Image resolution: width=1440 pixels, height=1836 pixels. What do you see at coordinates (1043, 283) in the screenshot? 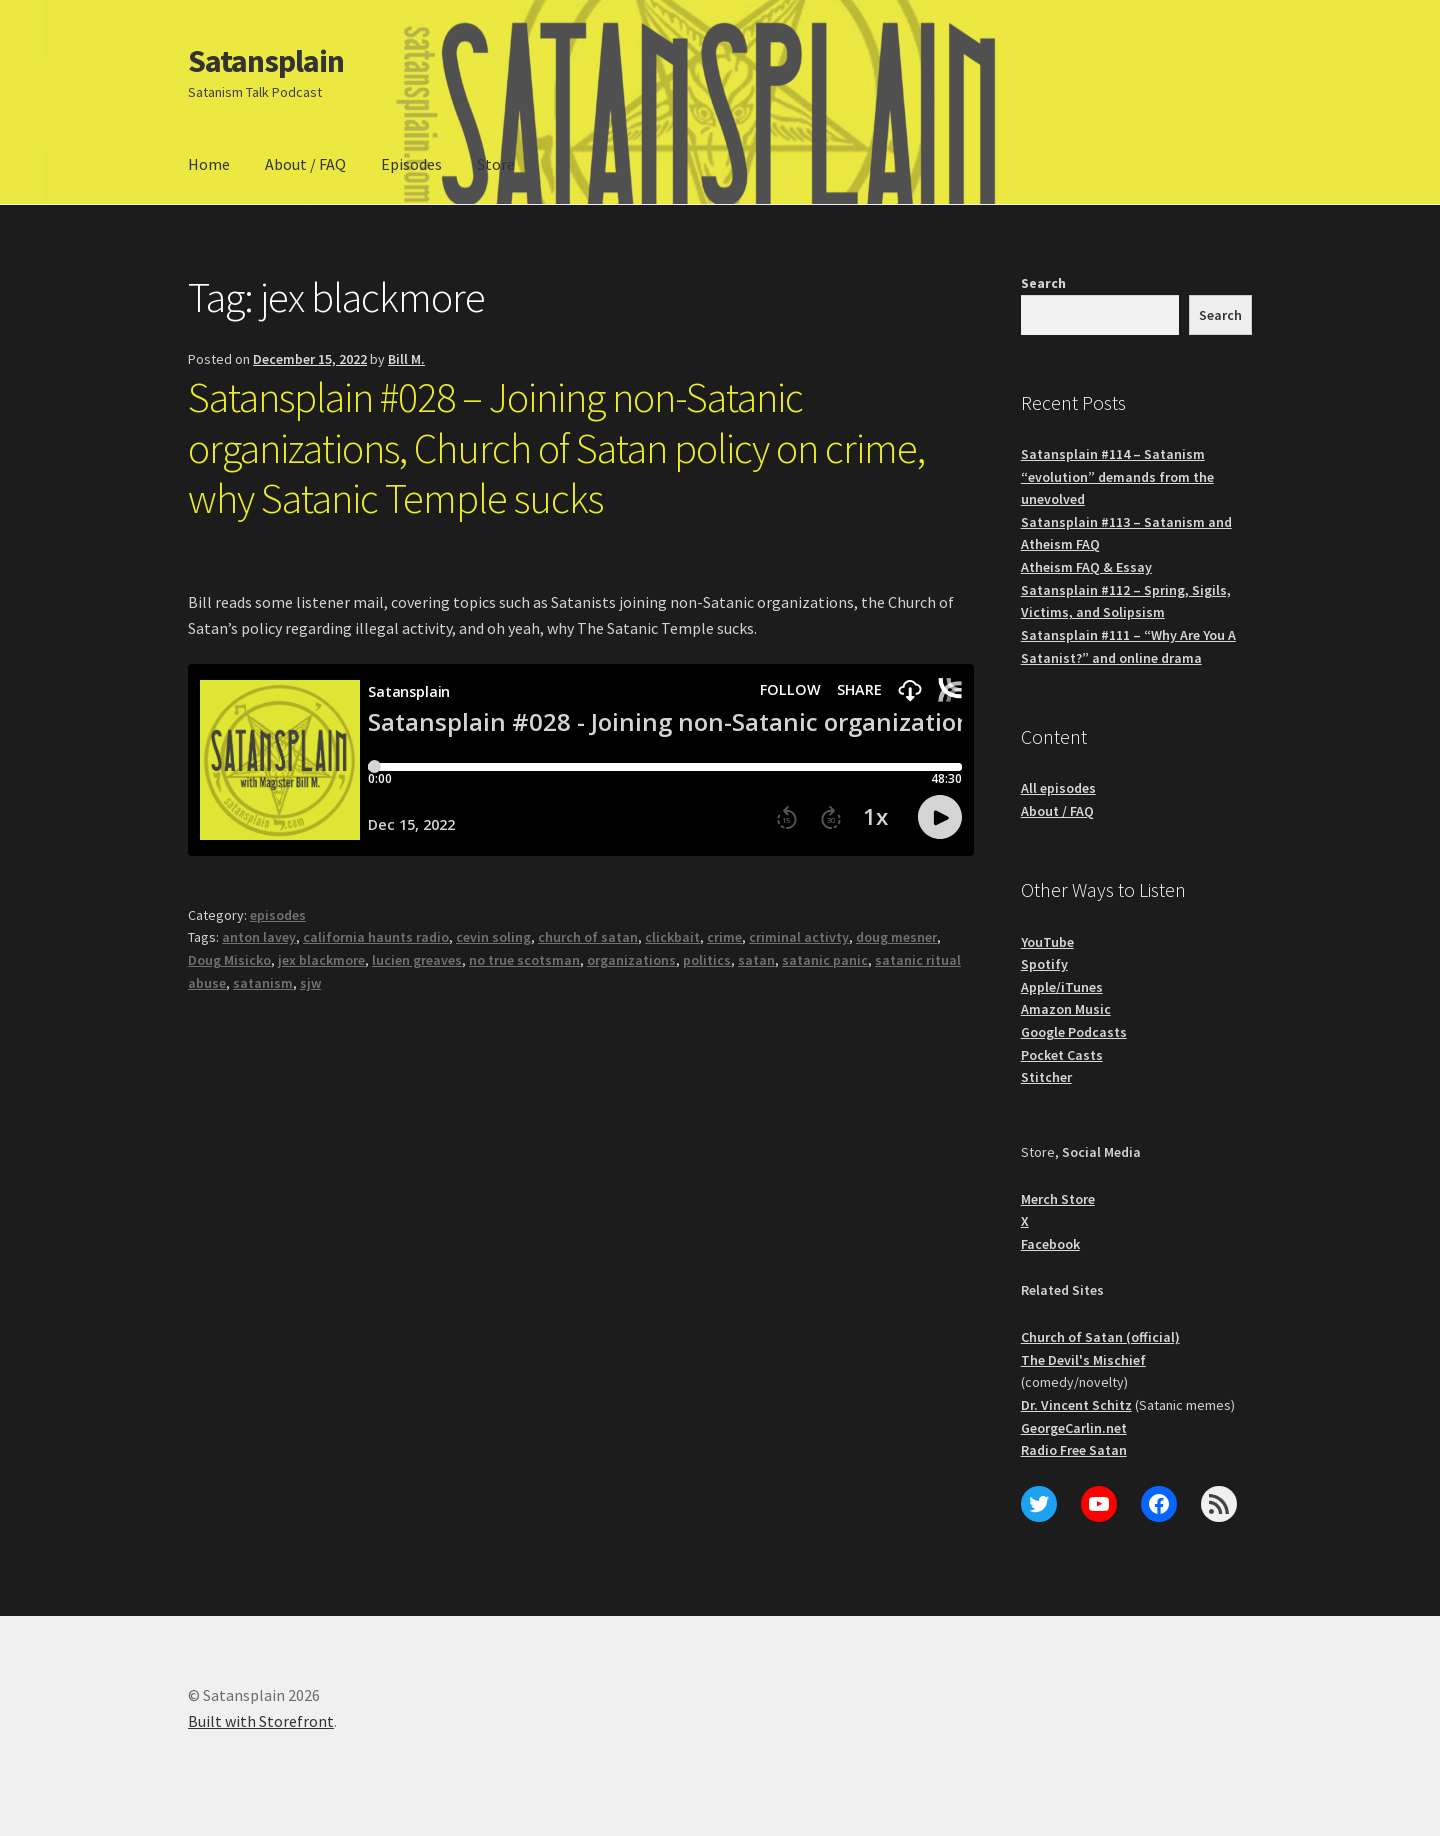
I see `Search` at bounding box center [1043, 283].